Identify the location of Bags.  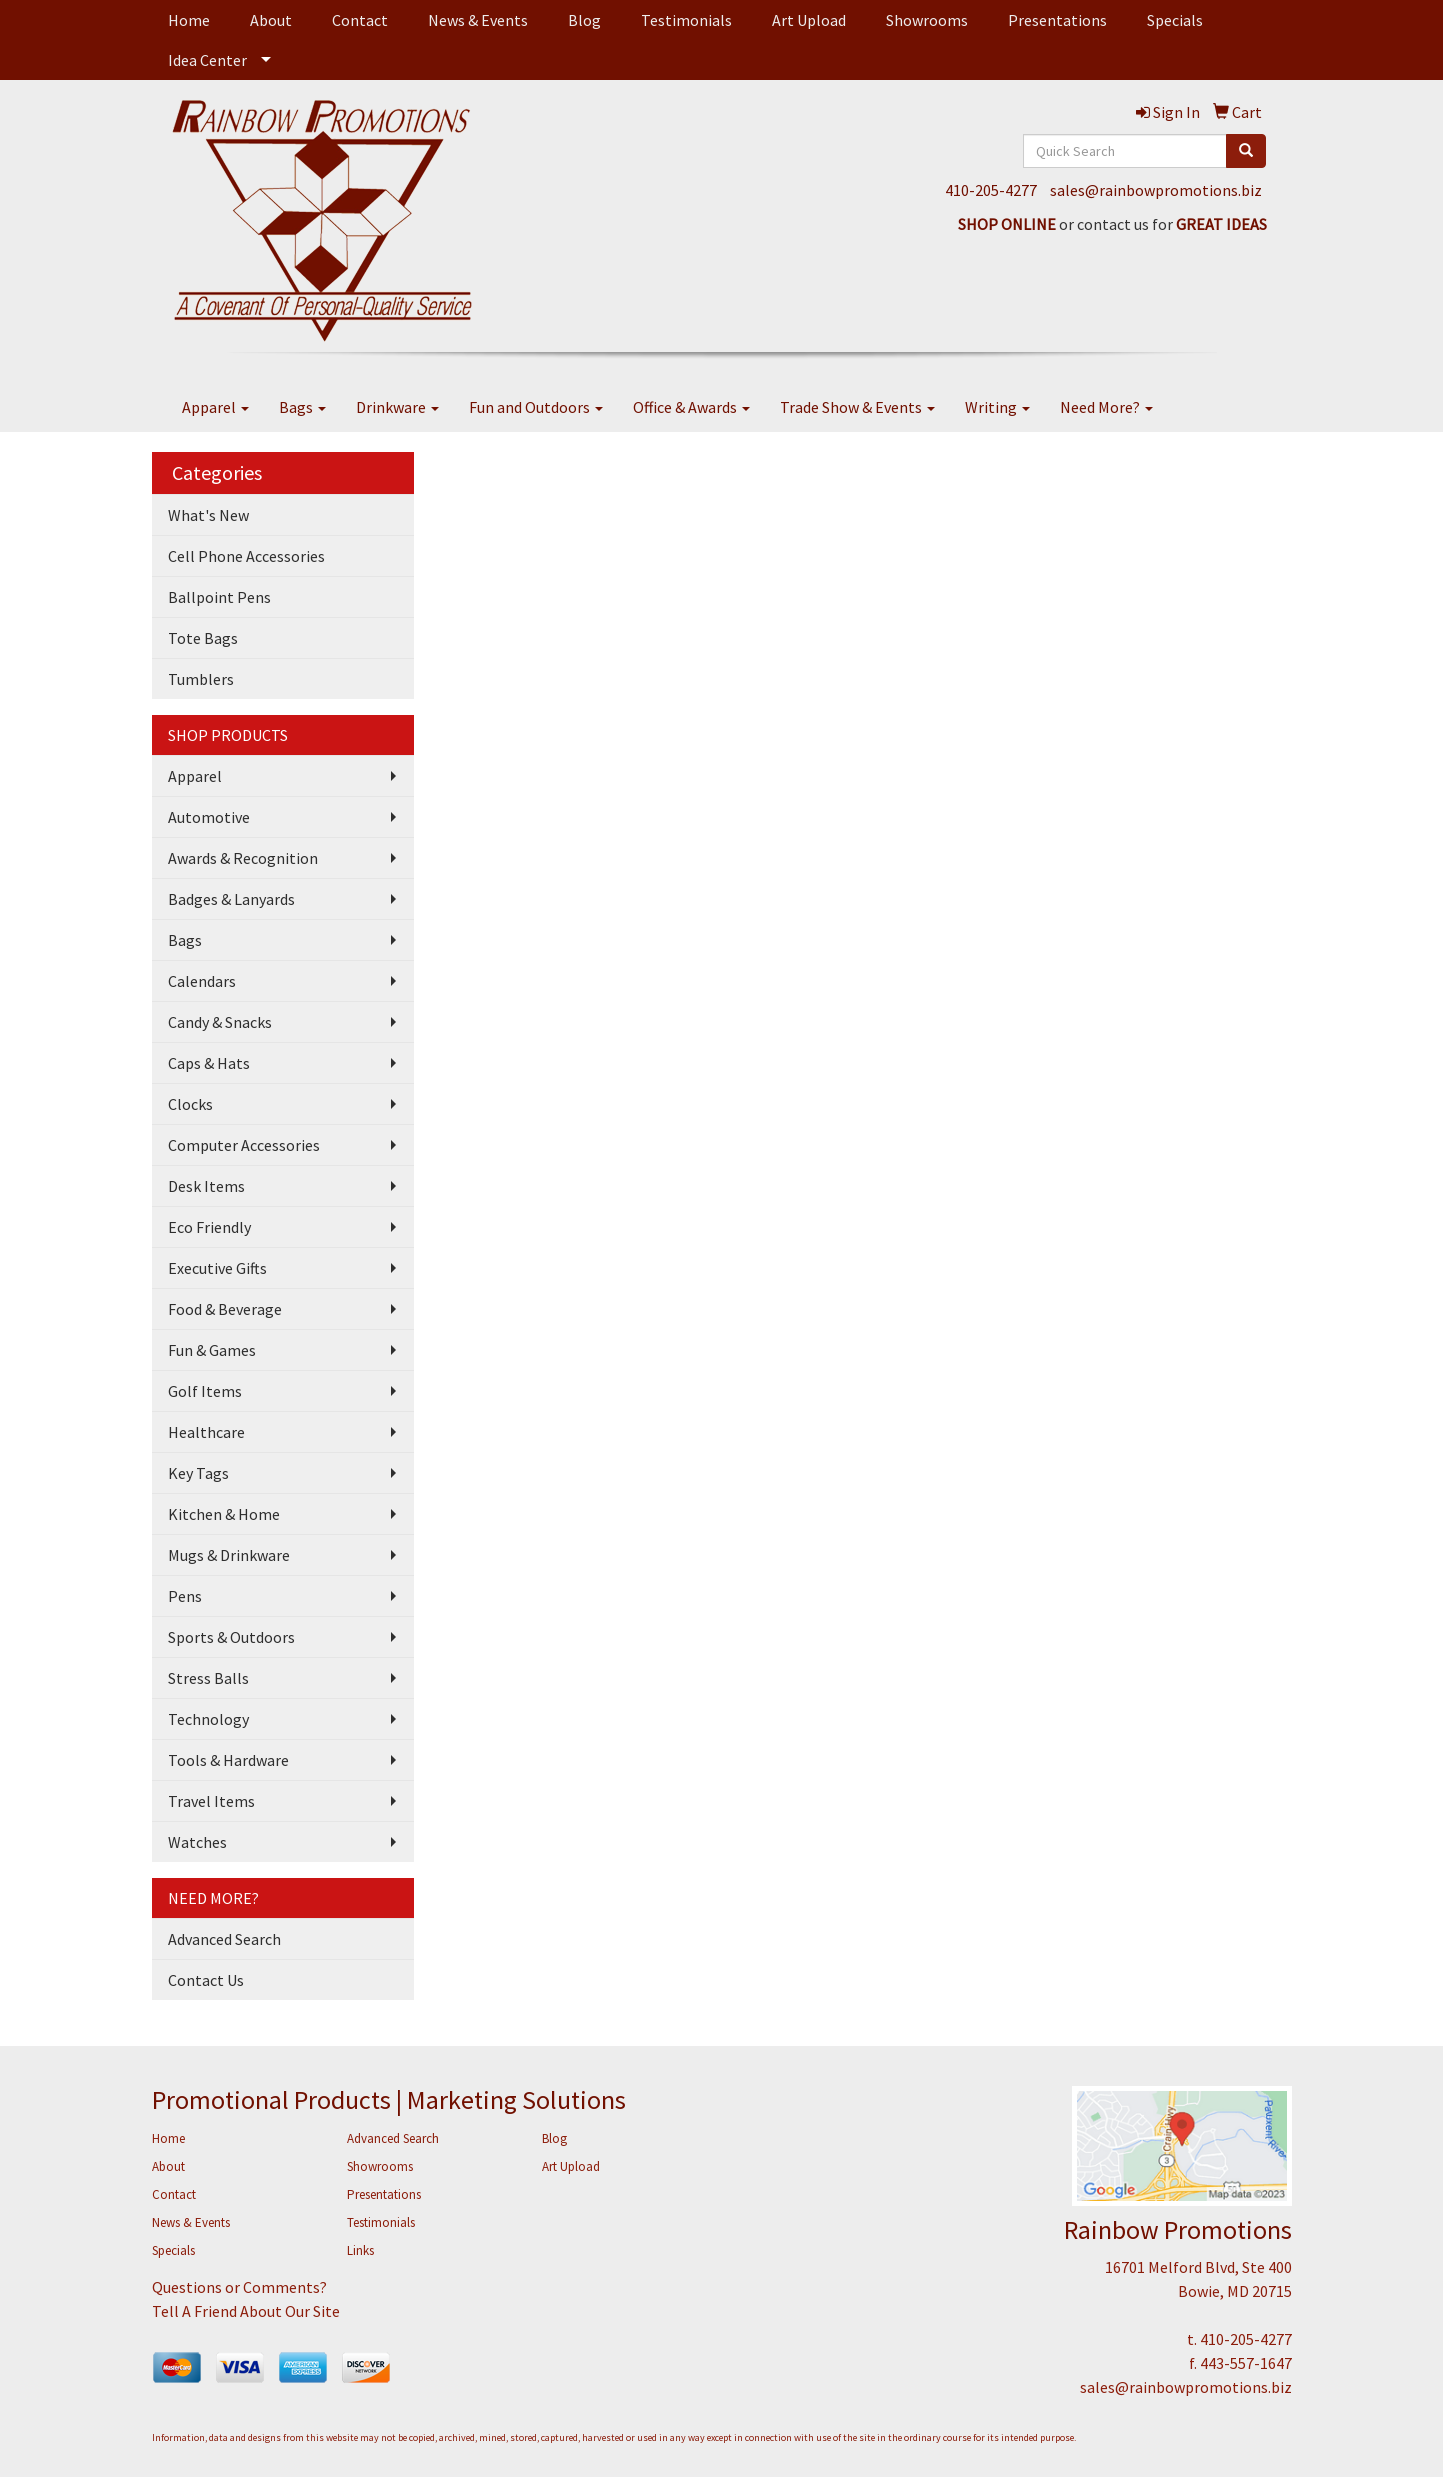
(302, 407).